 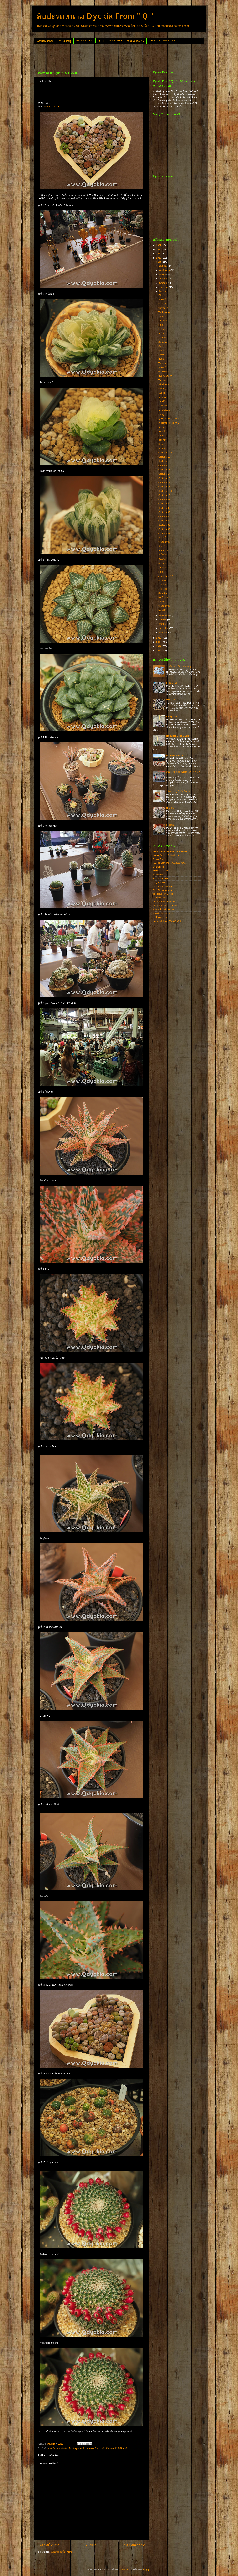 I want to click on ยามเช้า, so click(x=162, y=440).